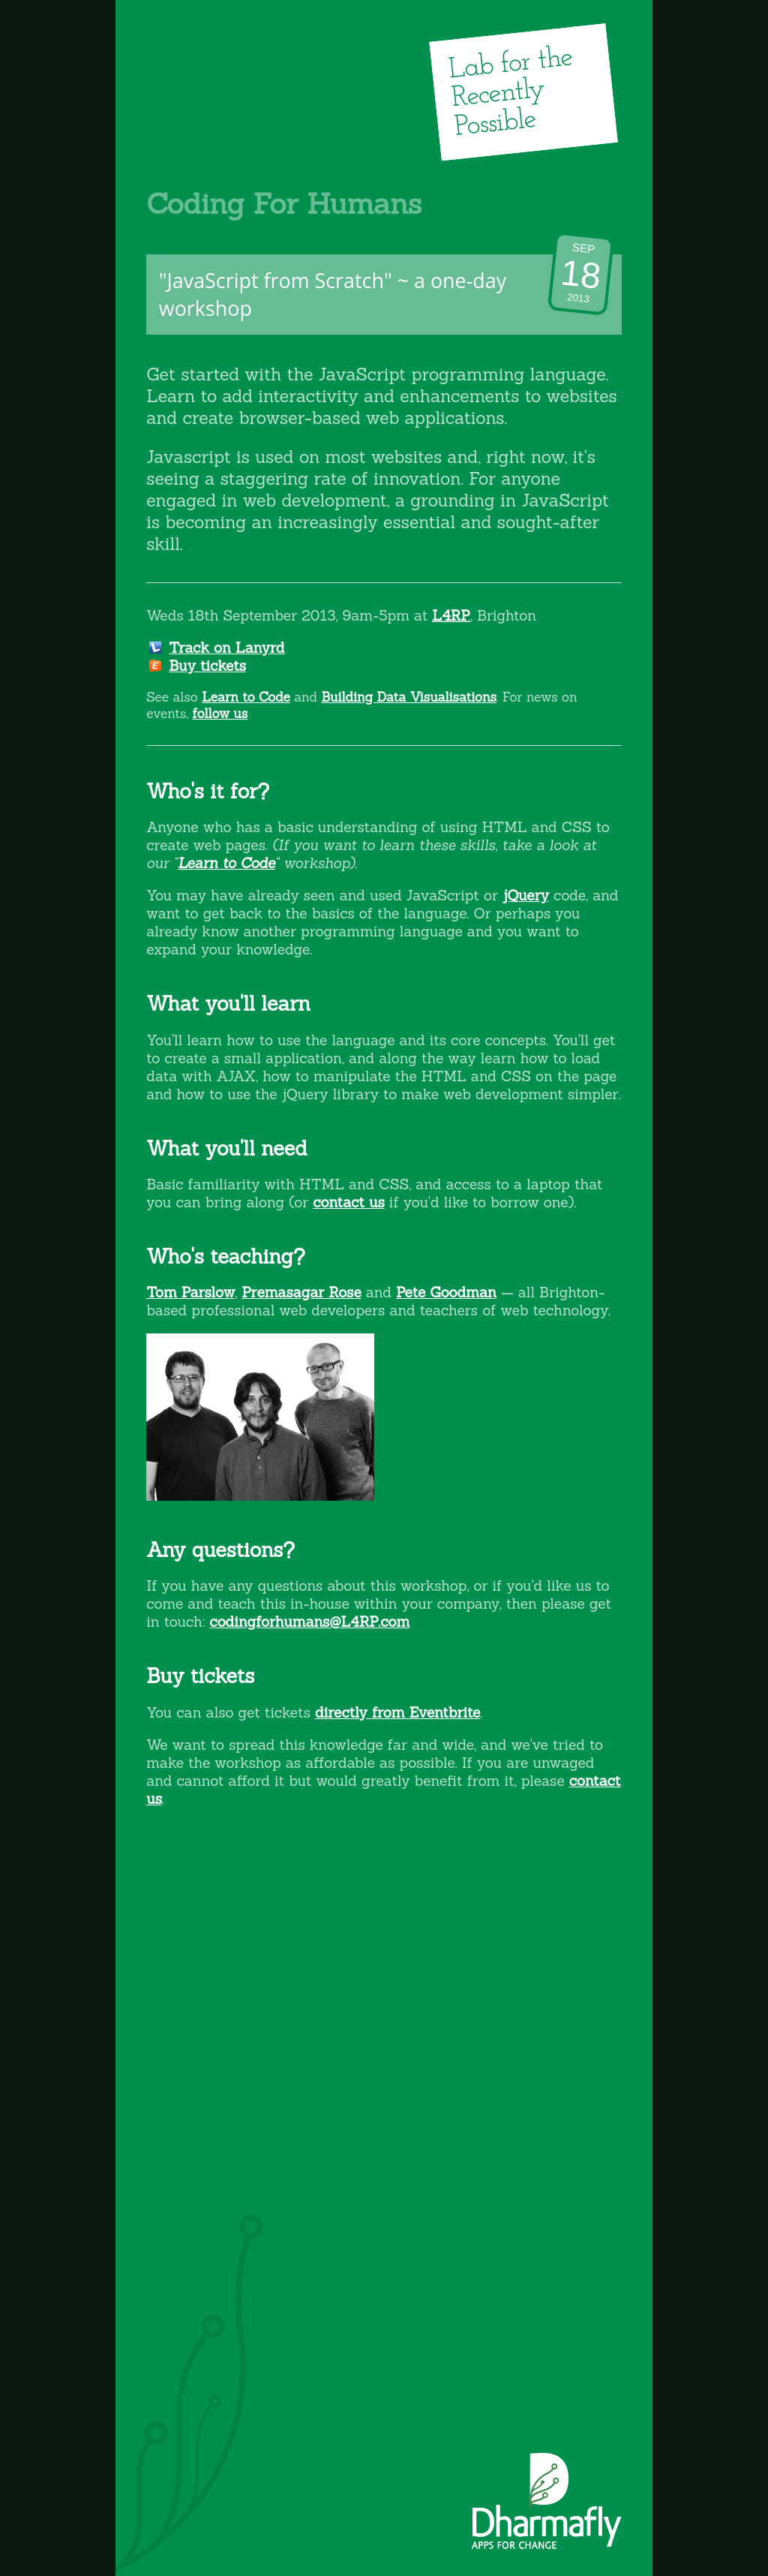  I want to click on Learn to Code, so click(246, 697).